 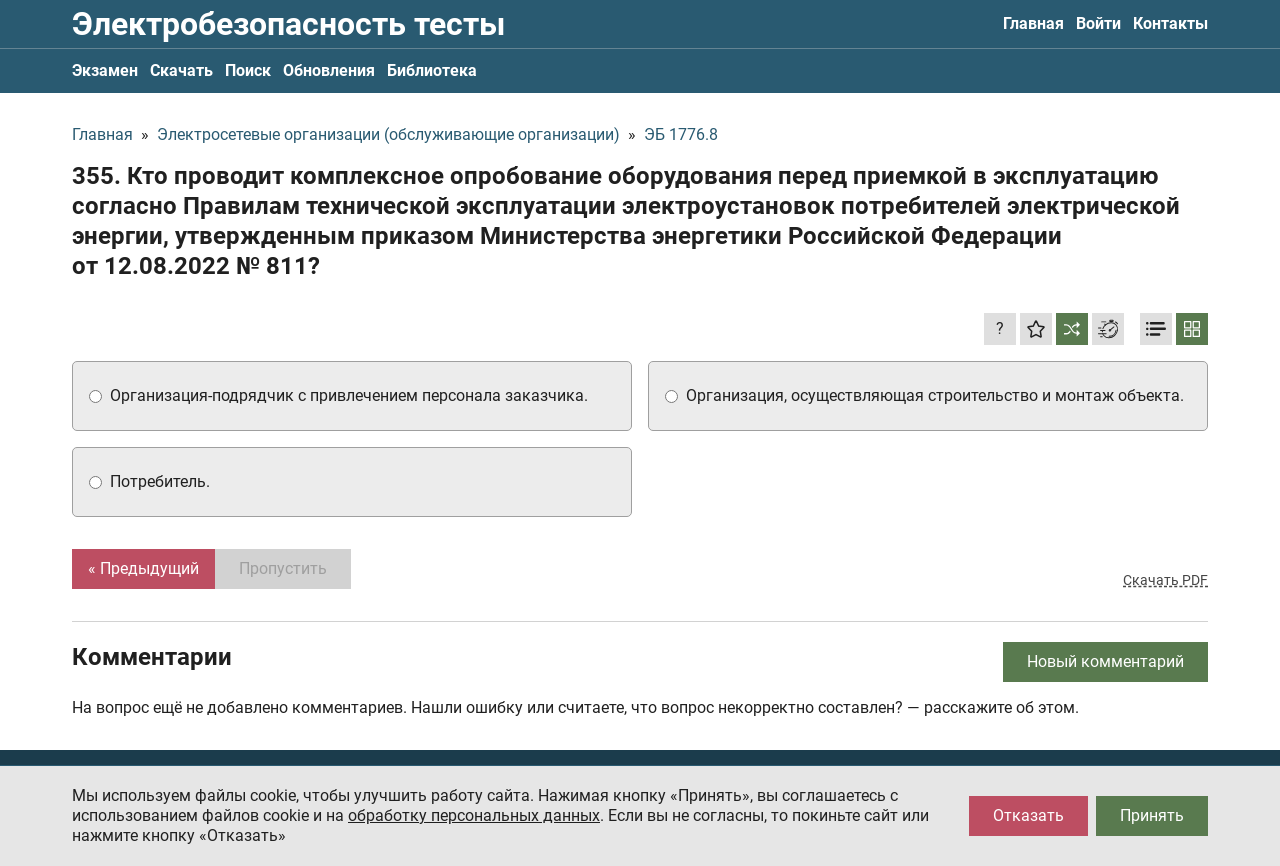 What do you see at coordinates (432, 70) in the screenshot?
I see `Библиотека` at bounding box center [432, 70].